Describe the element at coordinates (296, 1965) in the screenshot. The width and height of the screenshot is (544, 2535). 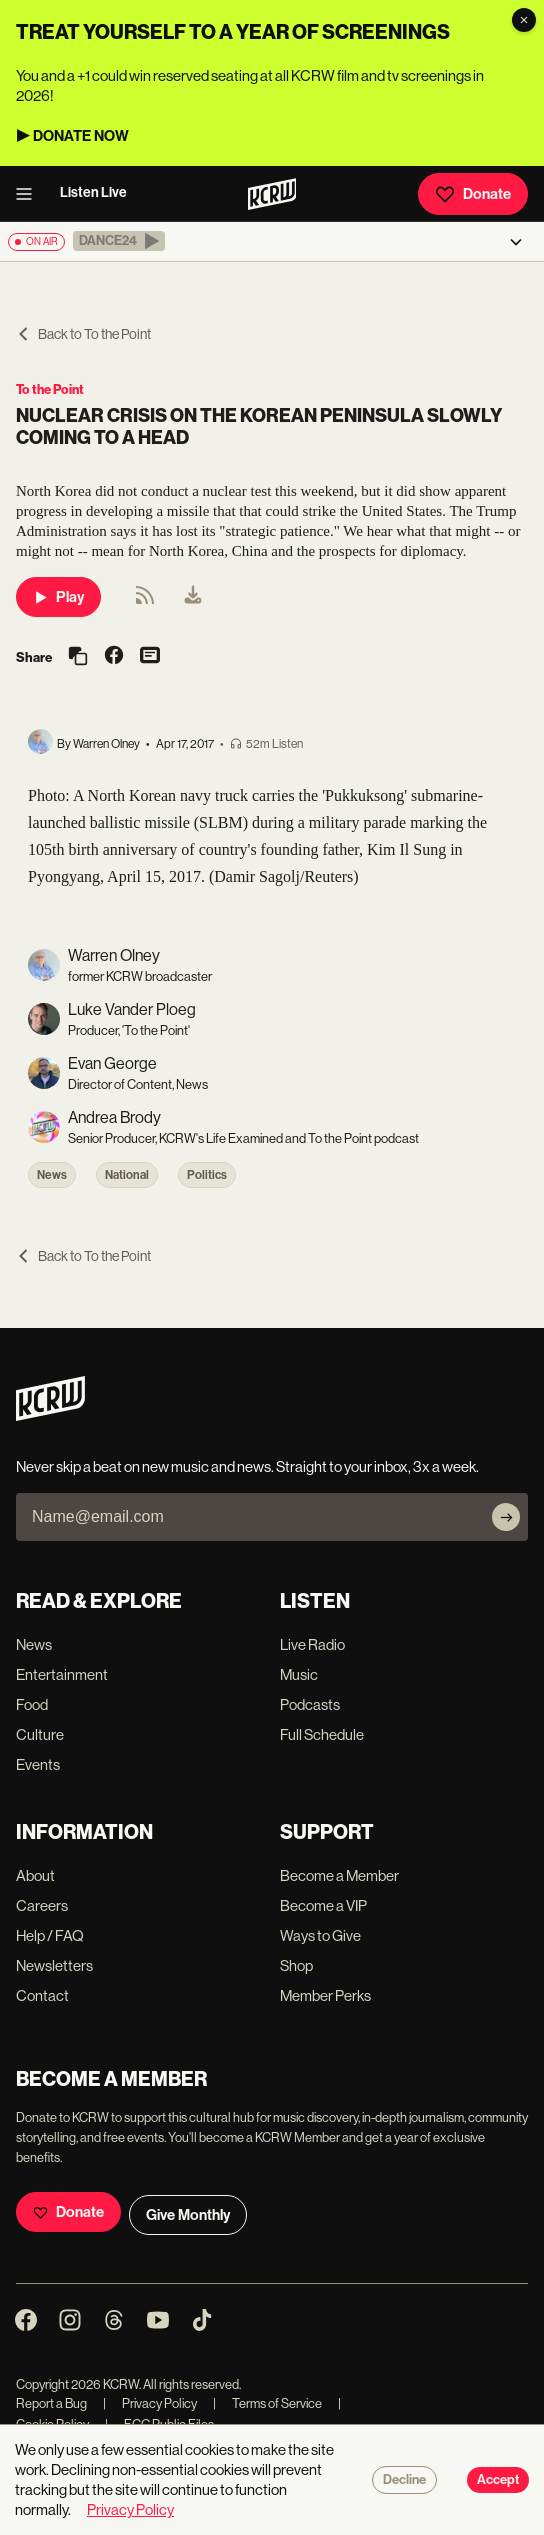
I see `Shop` at that location.